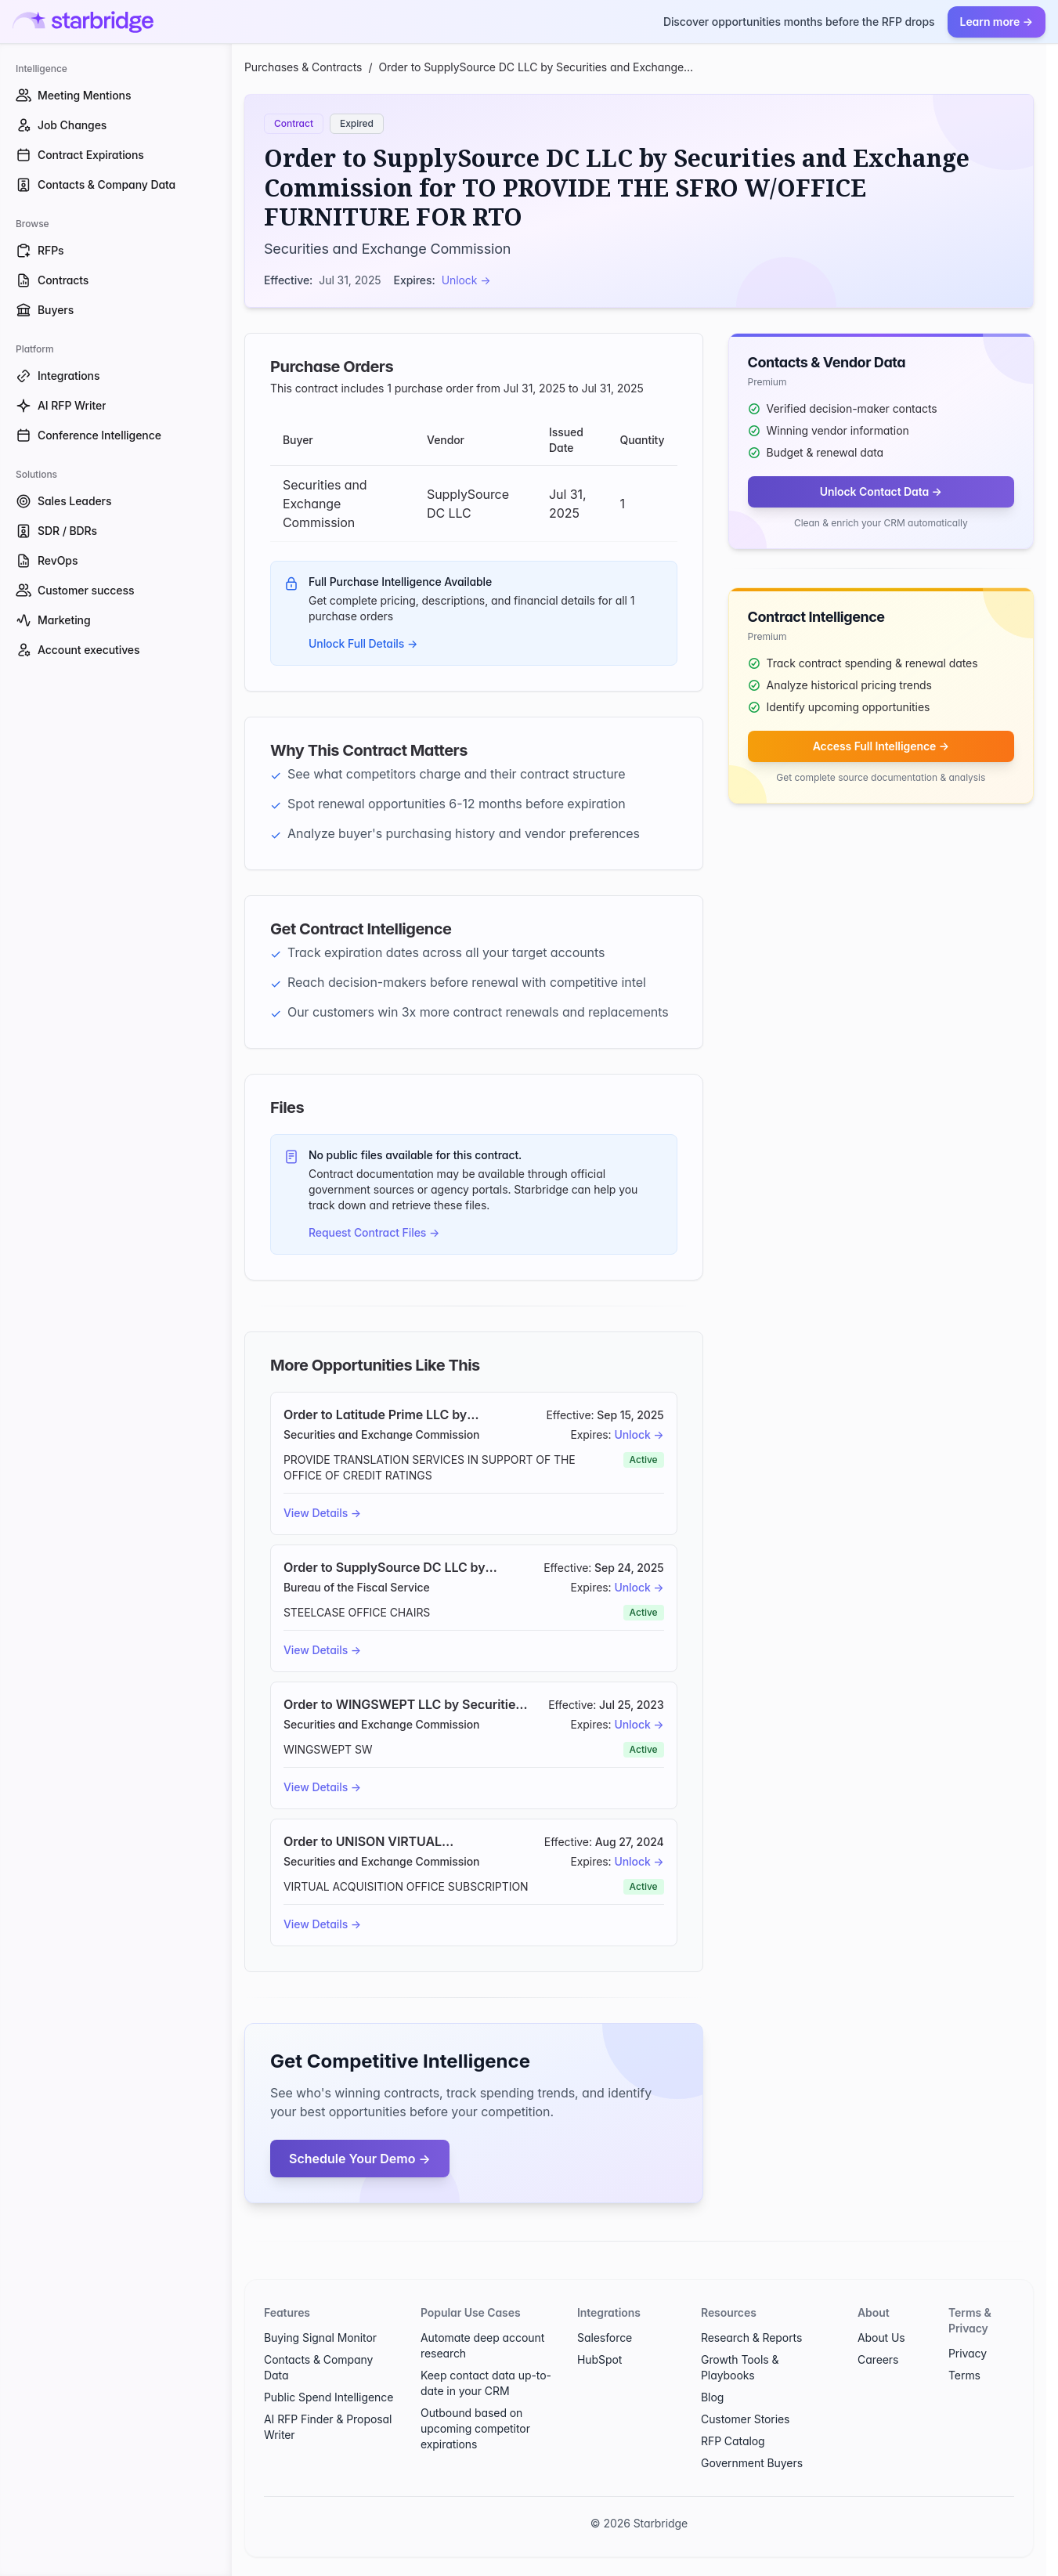 Image resolution: width=1058 pixels, height=2576 pixels. I want to click on Automate deep account research, so click(482, 2345).